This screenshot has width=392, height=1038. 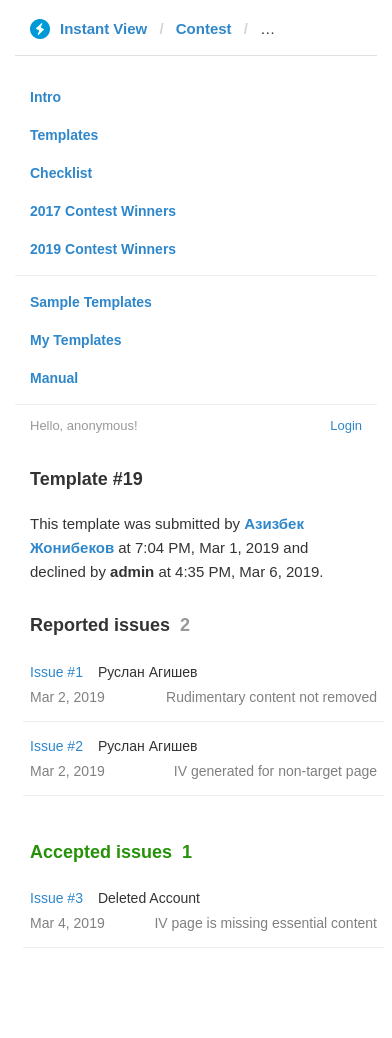 I want to click on Contest, so click(x=204, y=28).